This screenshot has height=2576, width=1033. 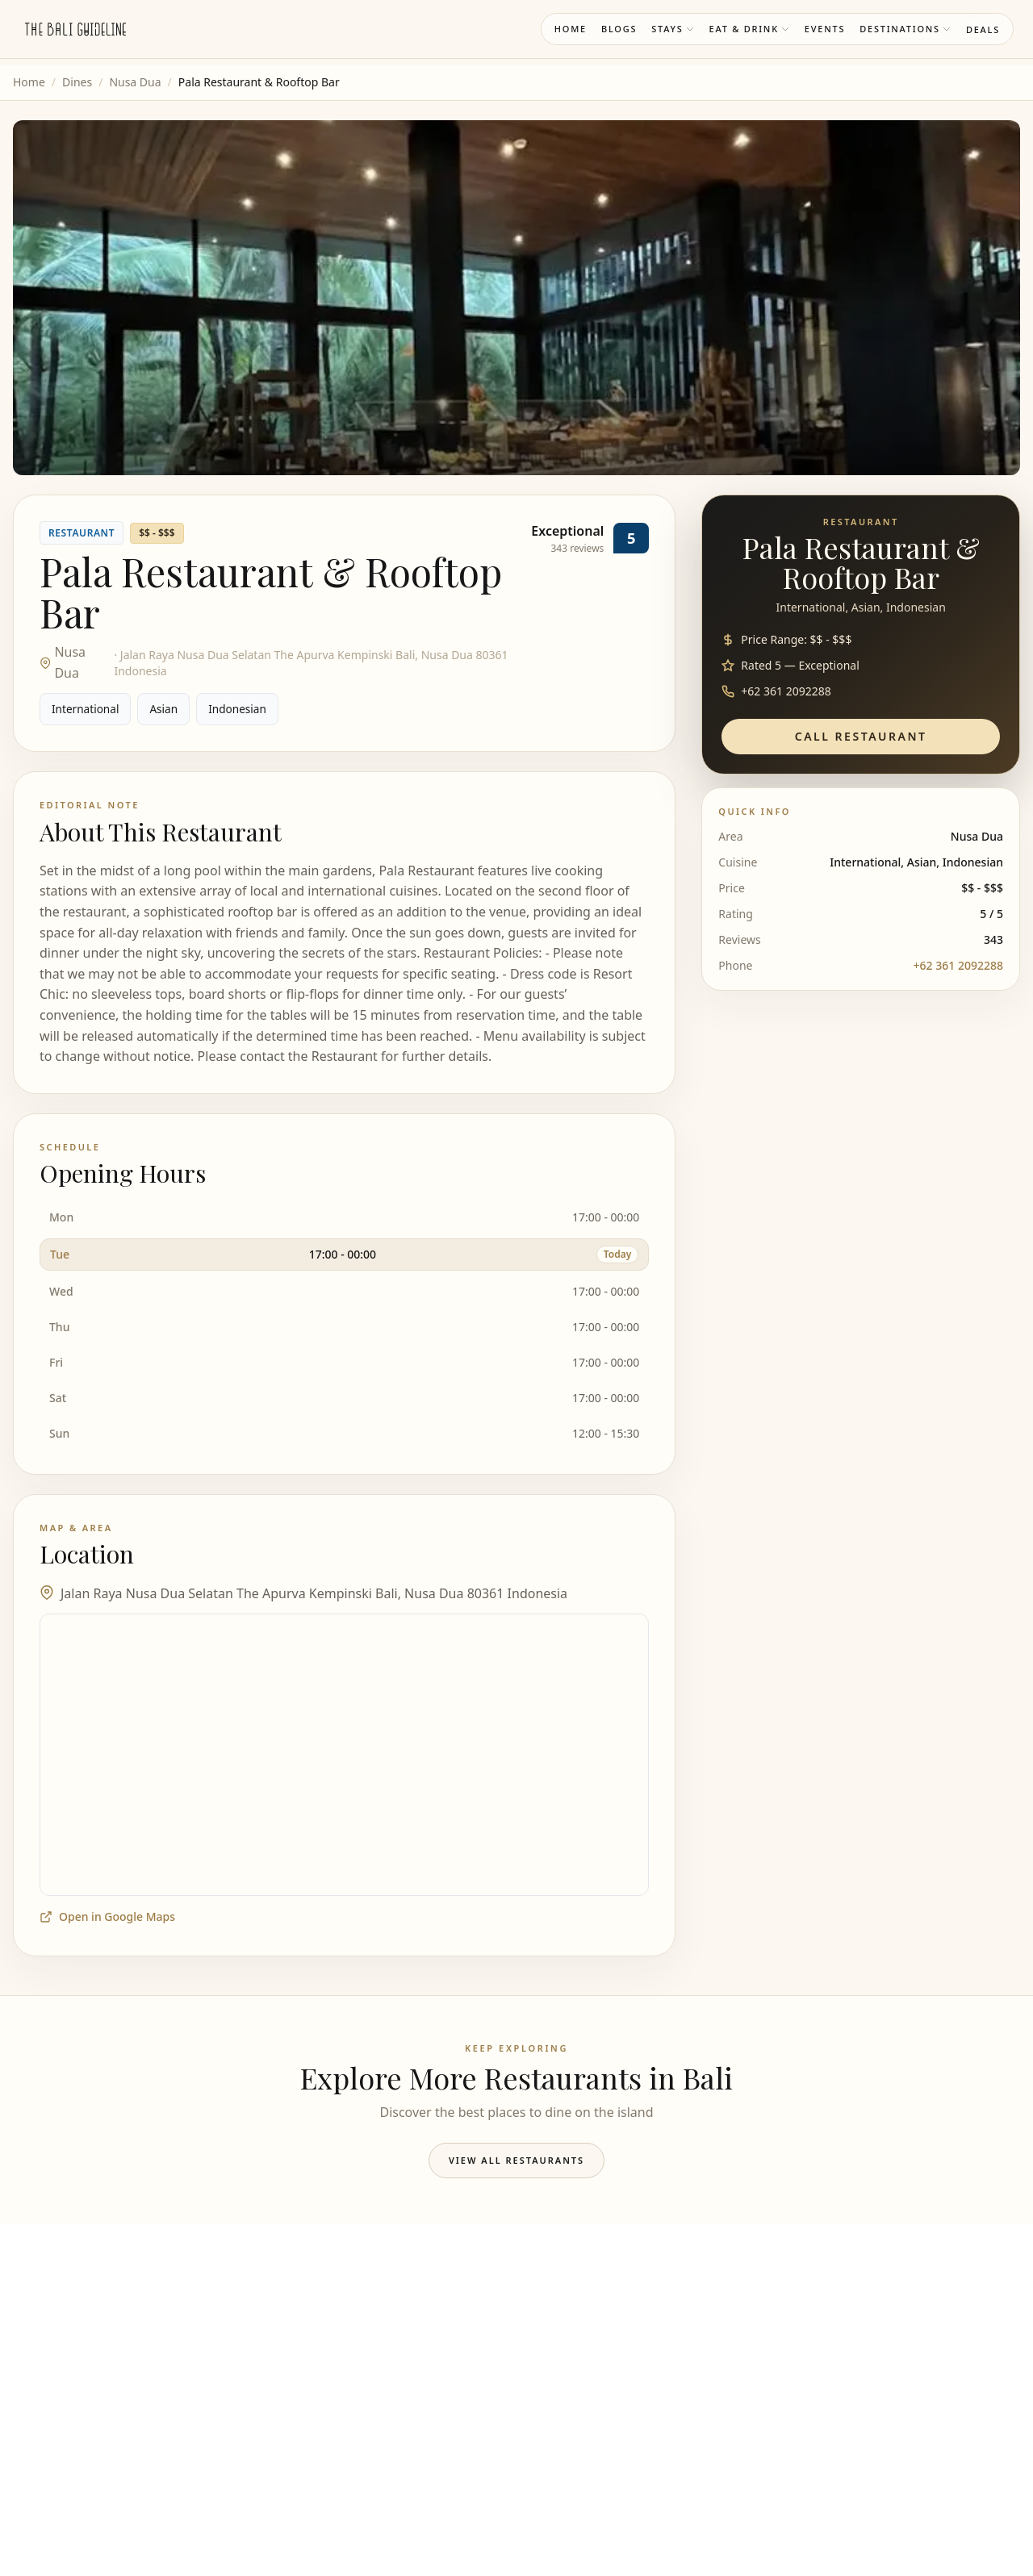 I want to click on Stays, so click(x=672, y=29).